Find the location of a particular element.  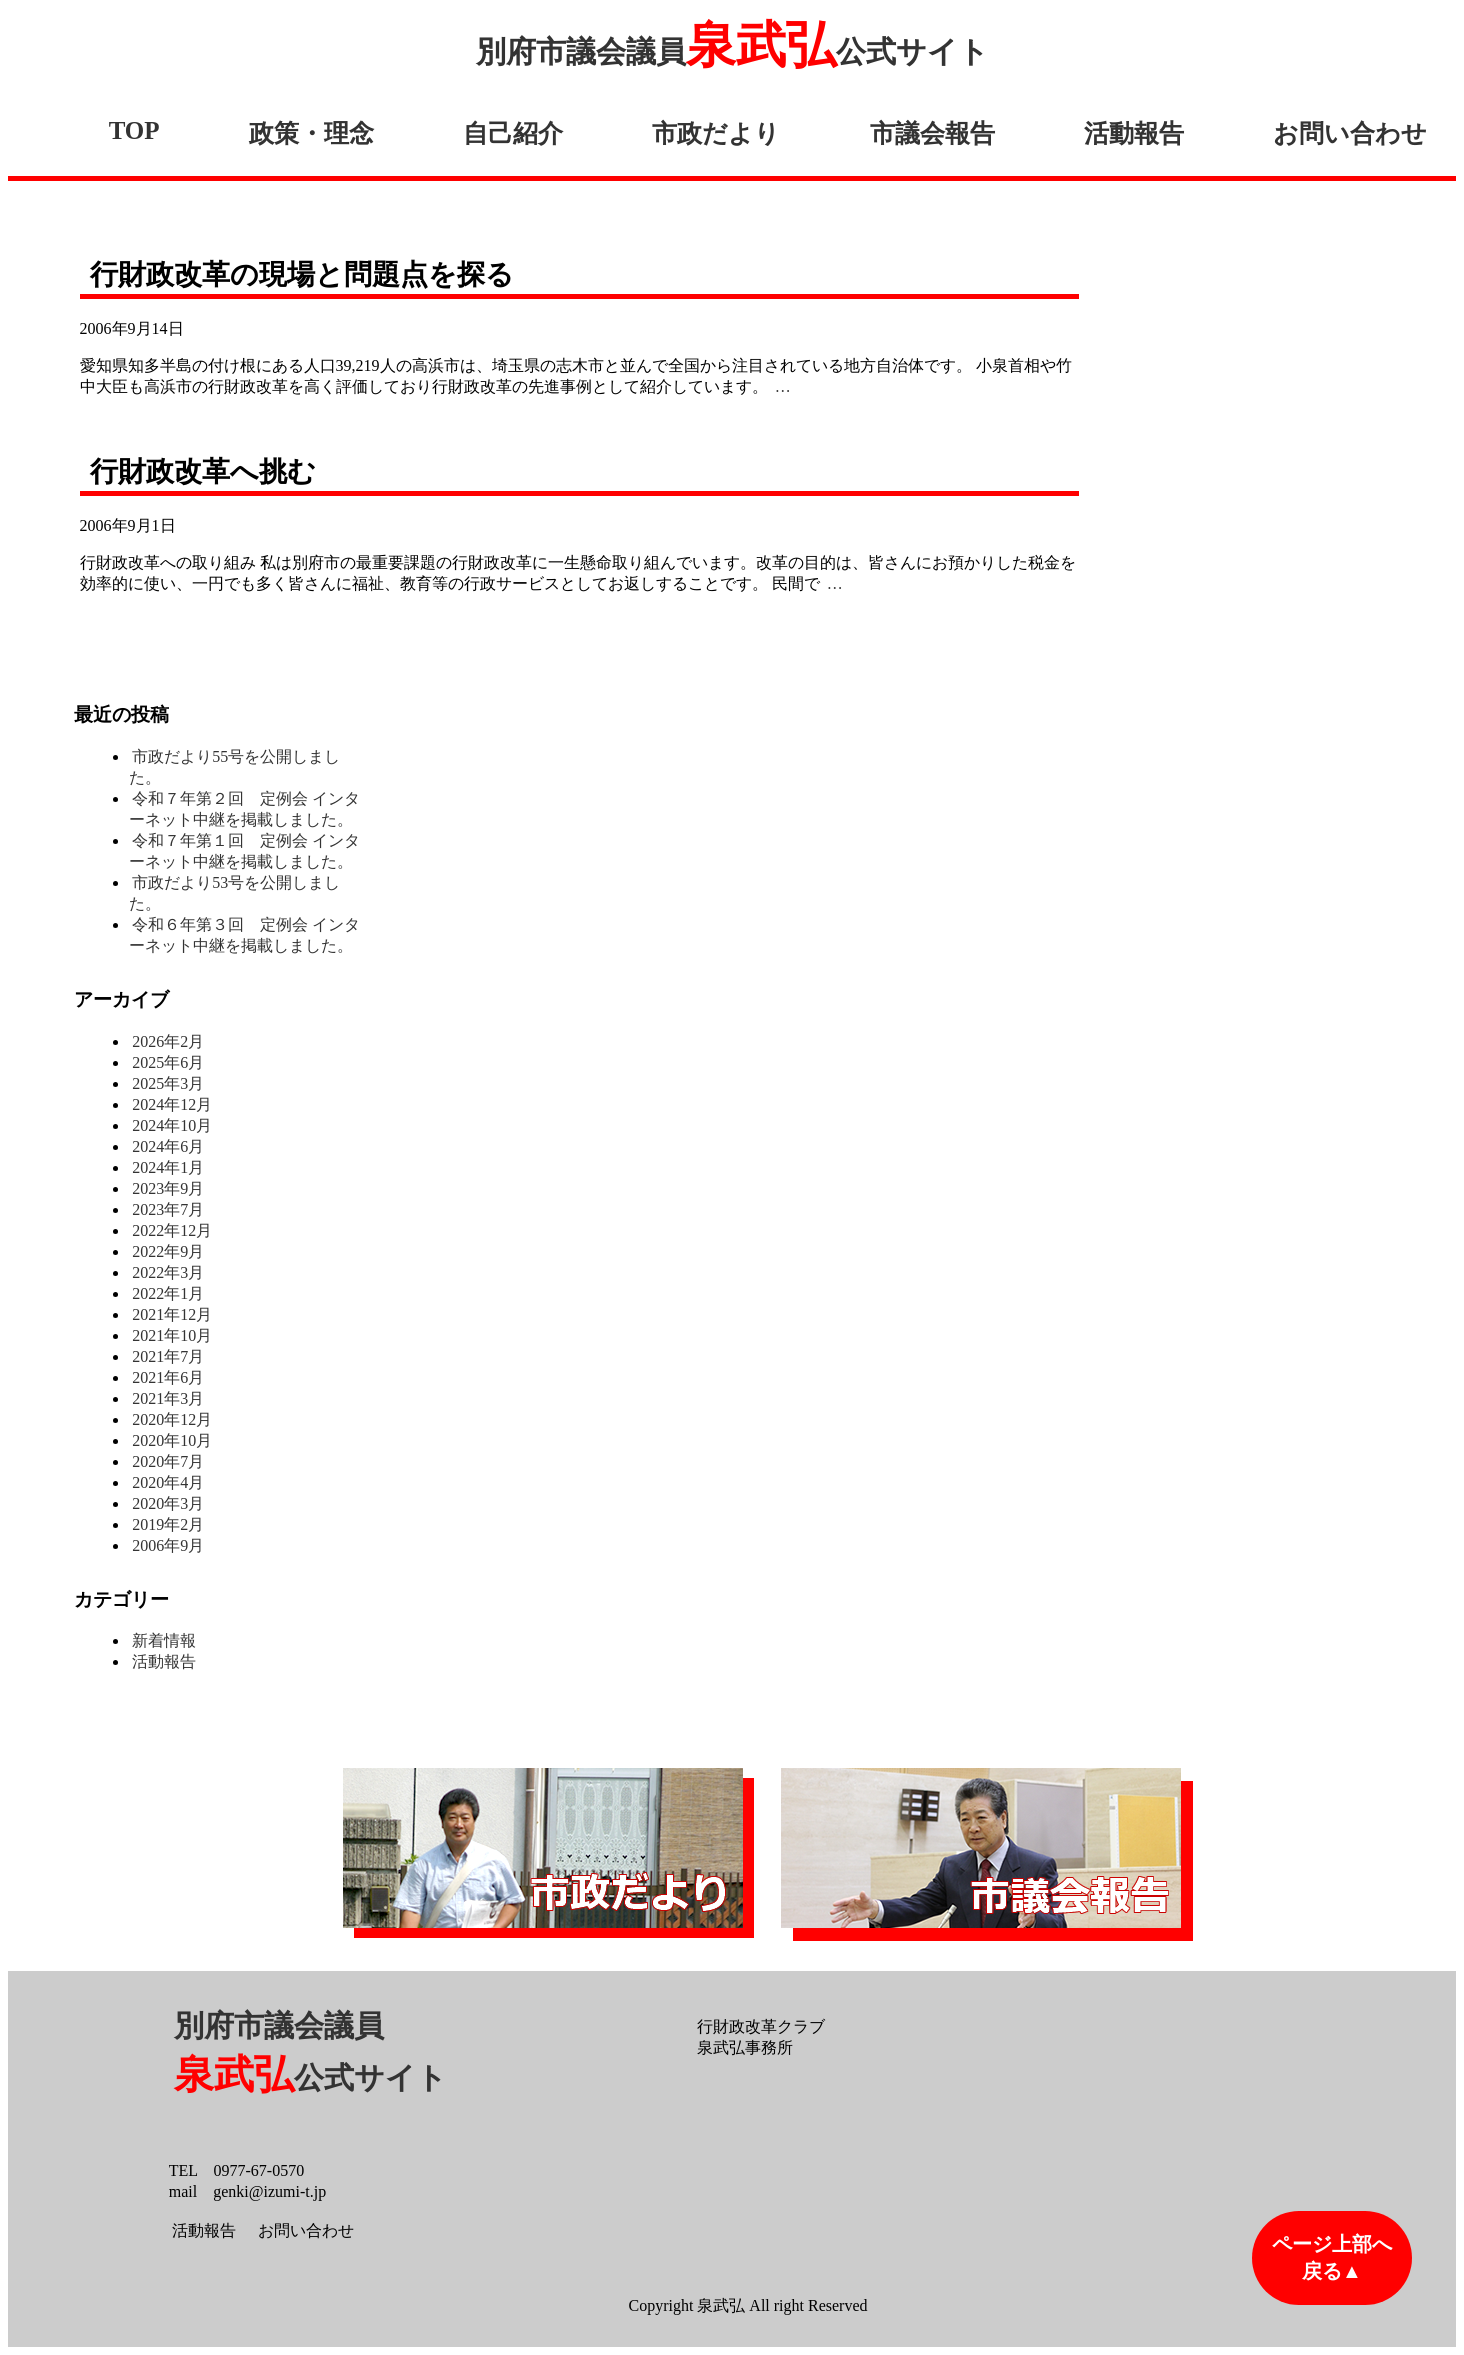

2024年12月 is located at coordinates (172, 1104).